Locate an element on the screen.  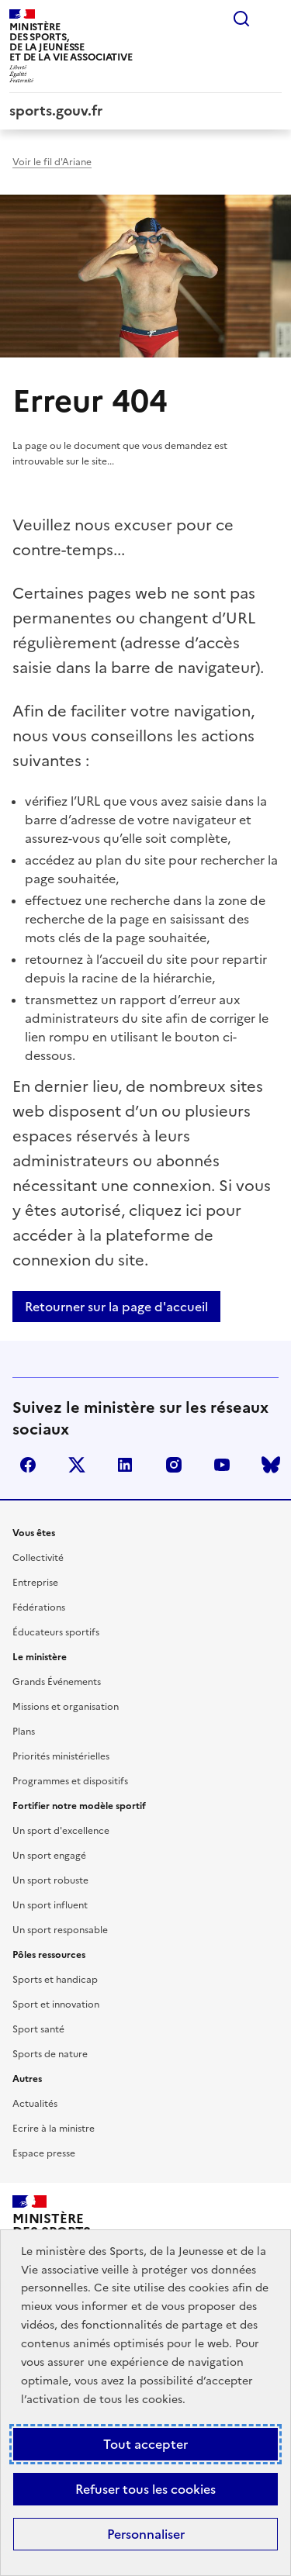
twitter is located at coordinates (76, 1464).